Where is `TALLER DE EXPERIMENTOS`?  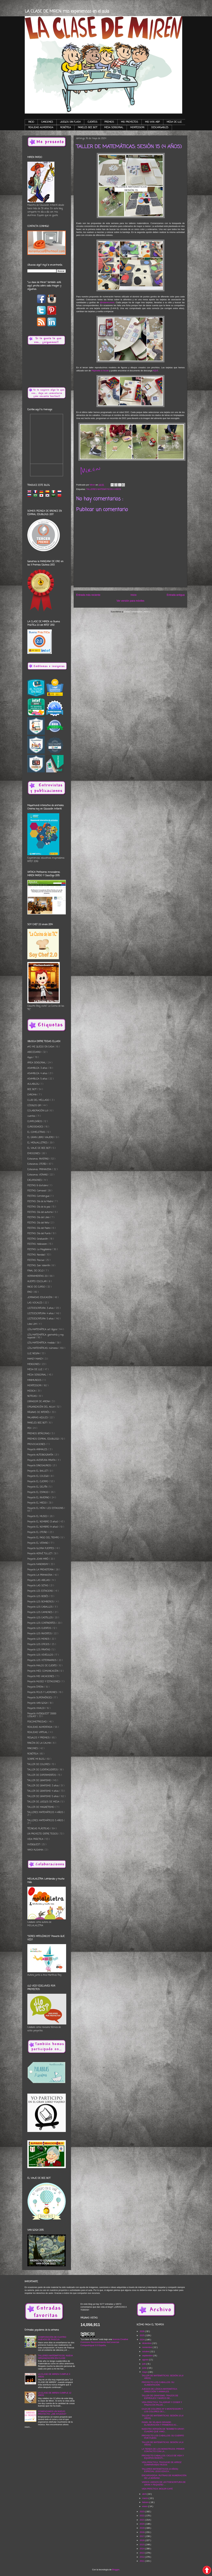
TALLER DE EXPERIMENTOS is located at coordinates (42, 1775).